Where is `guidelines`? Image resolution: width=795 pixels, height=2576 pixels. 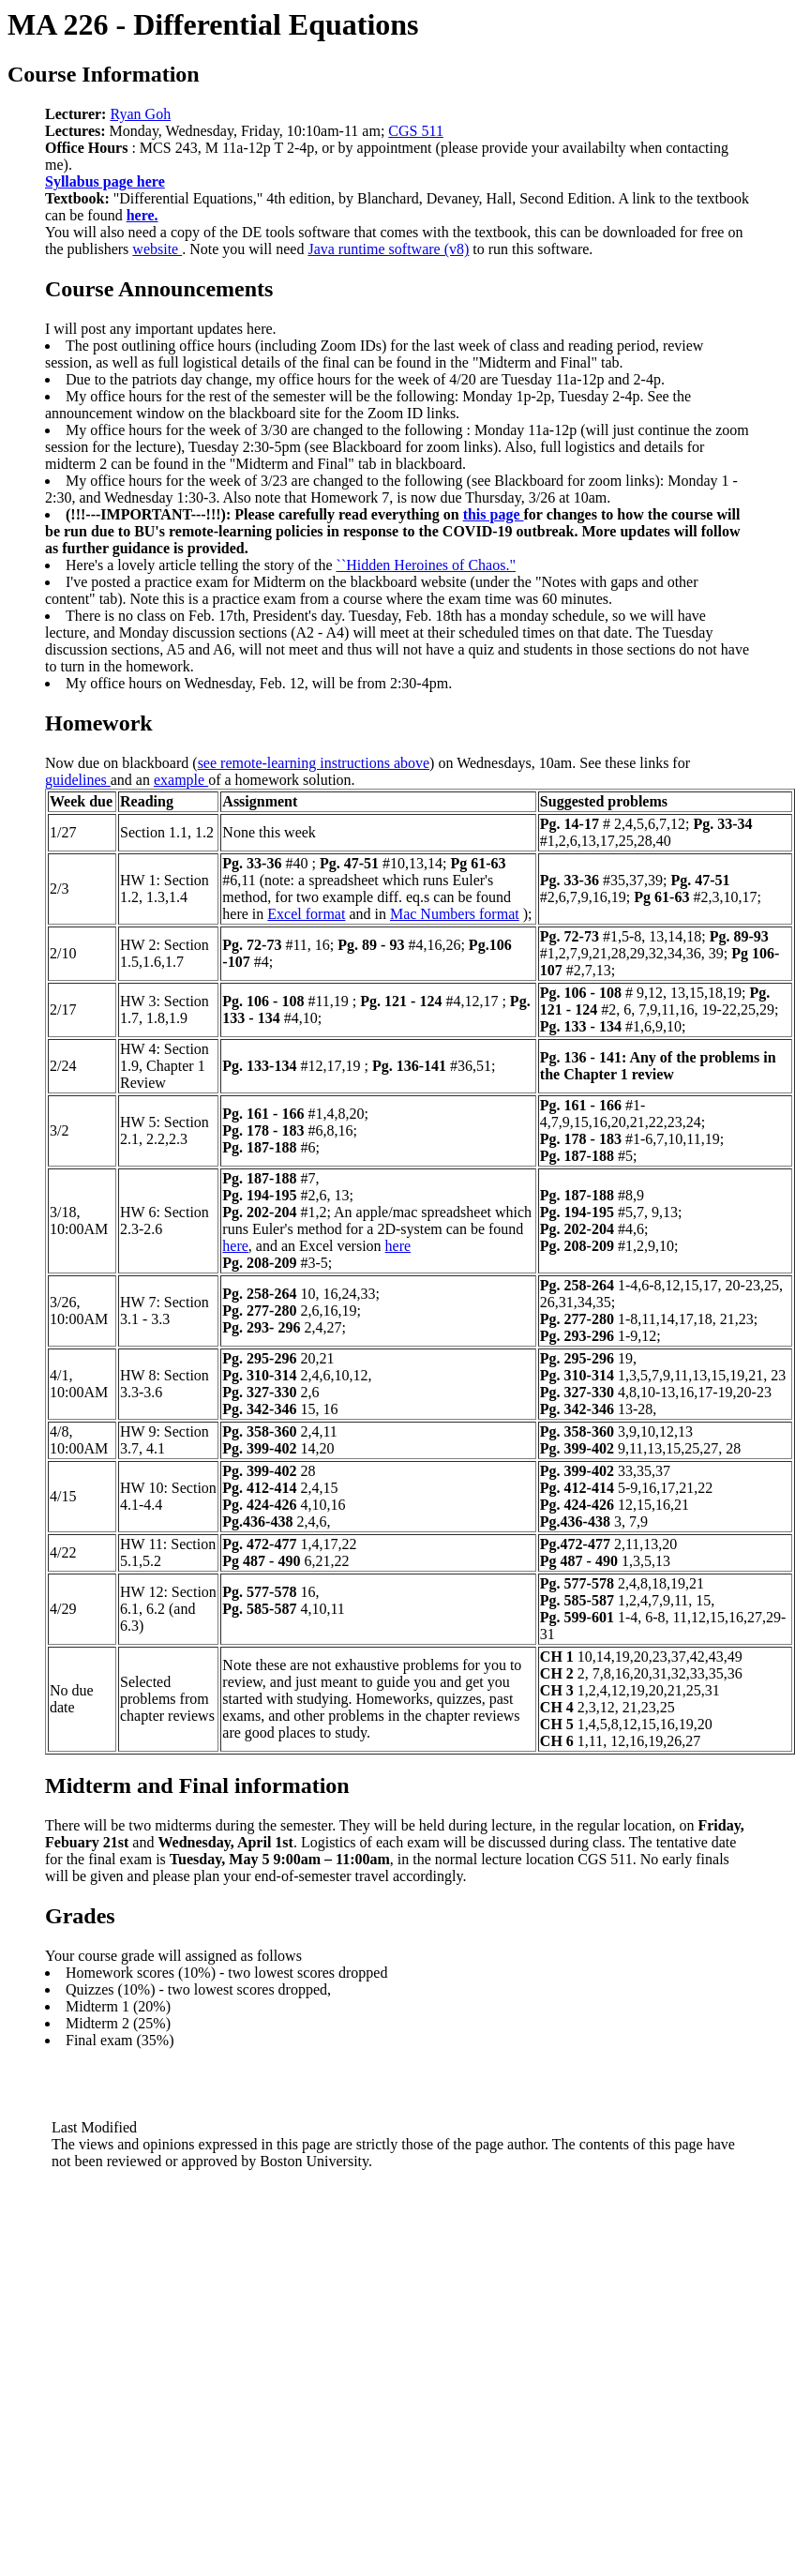
guidelines is located at coordinates (78, 780).